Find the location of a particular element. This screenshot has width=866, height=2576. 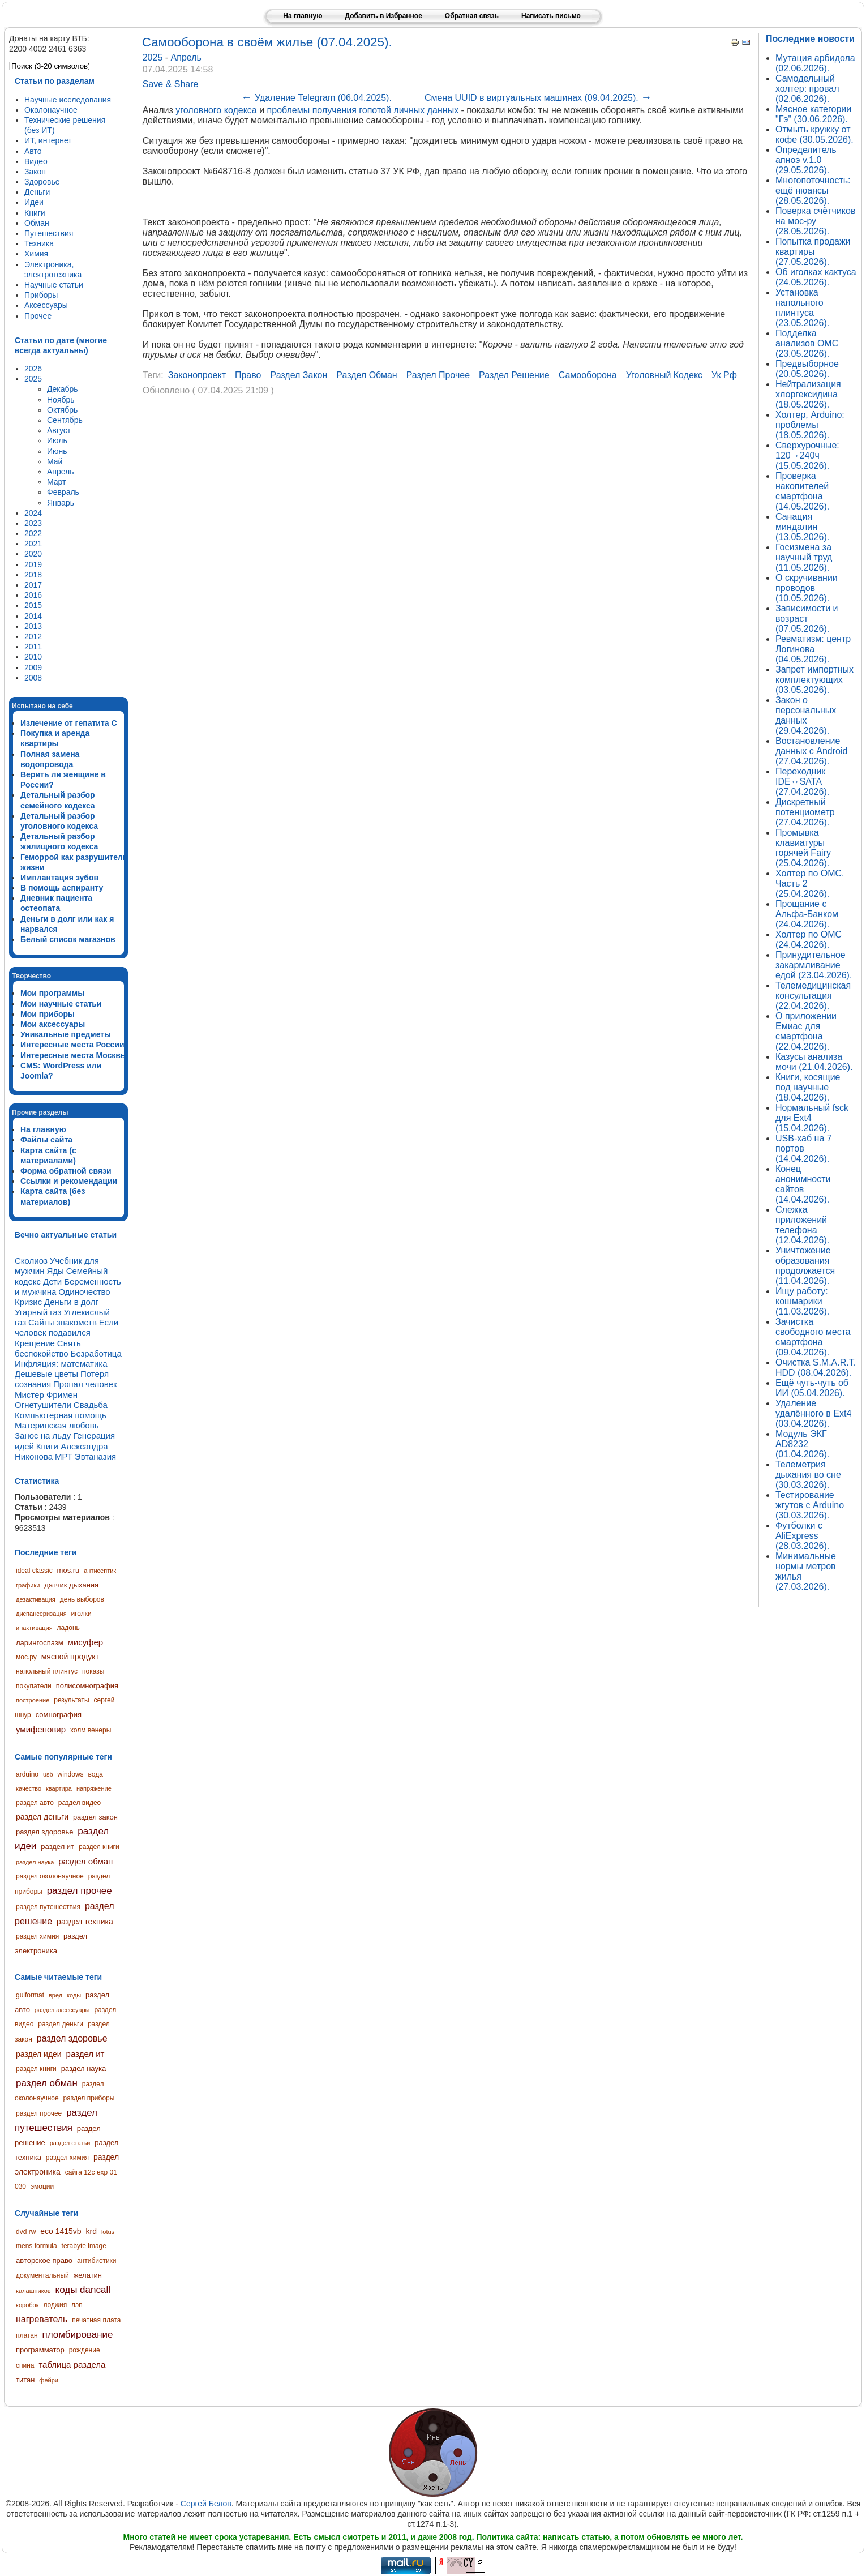

ideal classic is located at coordinates (34, 1570).